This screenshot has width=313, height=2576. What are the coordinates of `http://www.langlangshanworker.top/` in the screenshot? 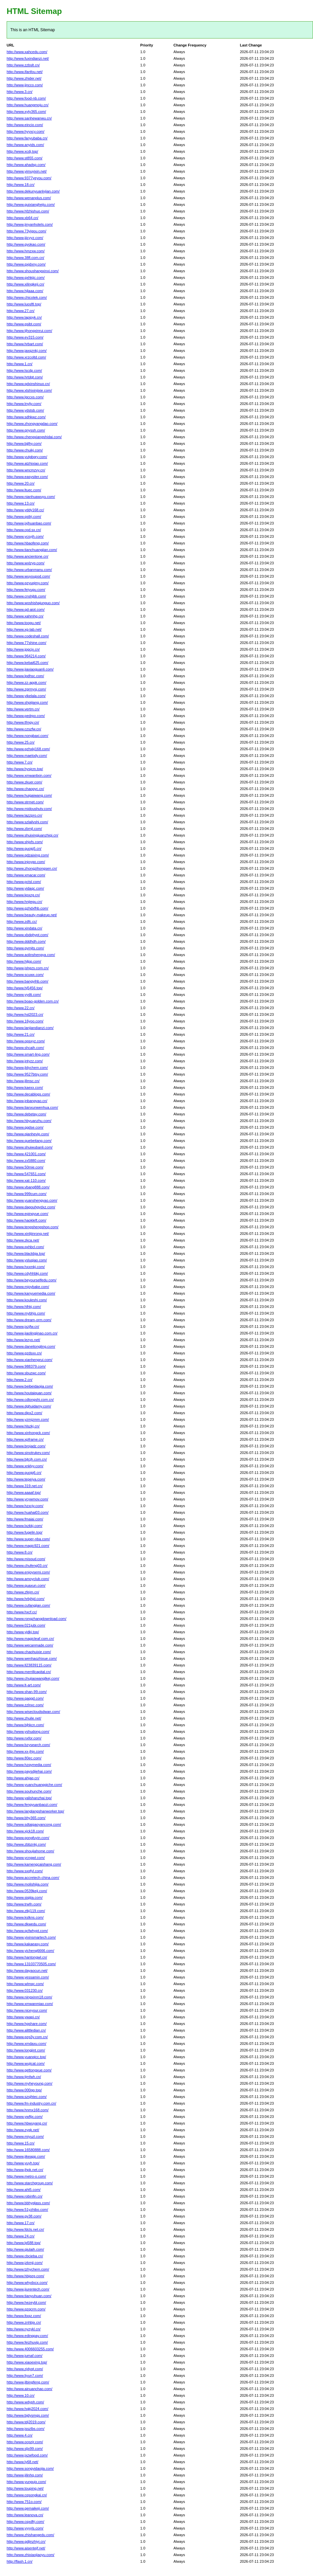 It's located at (35, 1811).